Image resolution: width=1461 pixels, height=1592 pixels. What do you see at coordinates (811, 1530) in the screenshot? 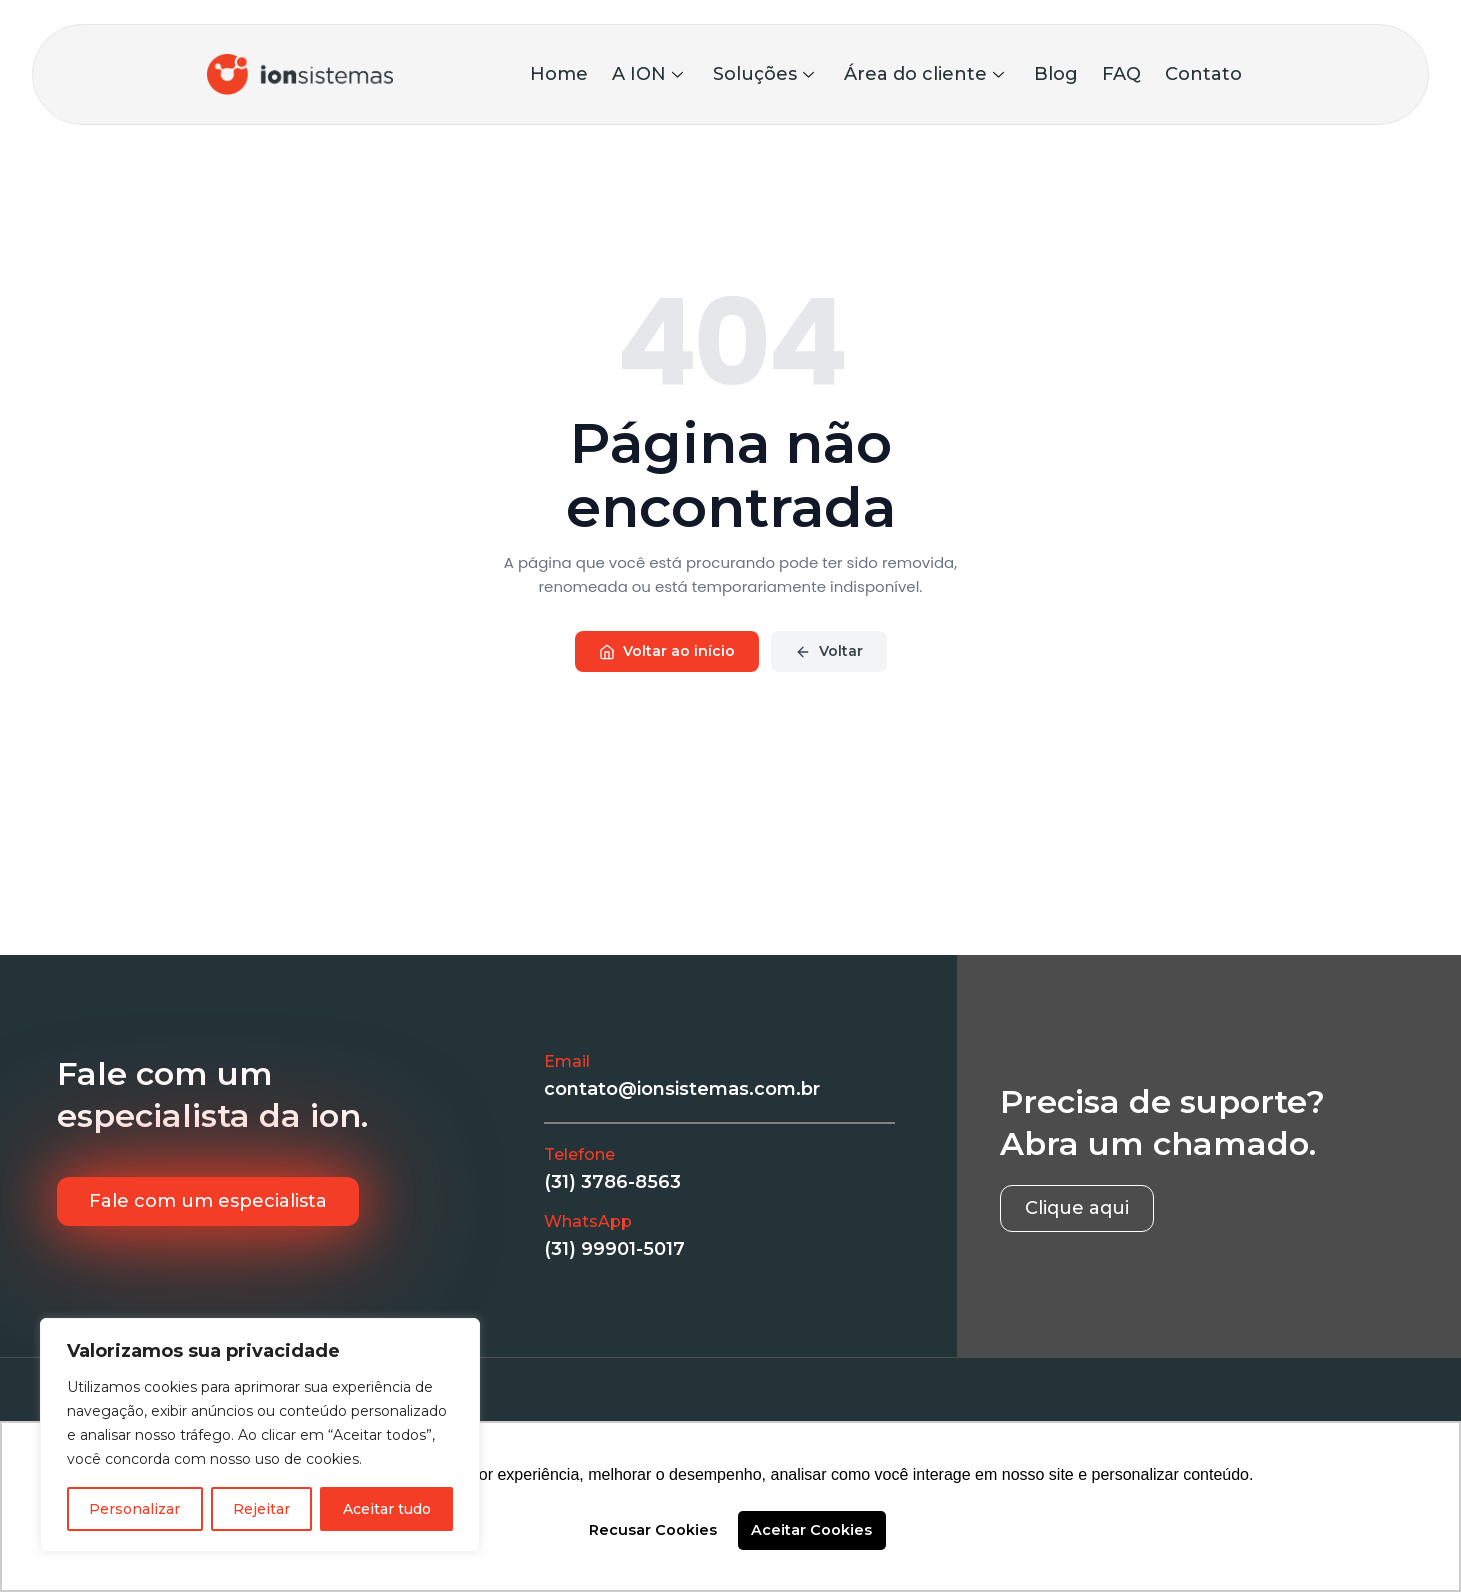
I see `Aceitar Cookies [button]` at bounding box center [811, 1530].